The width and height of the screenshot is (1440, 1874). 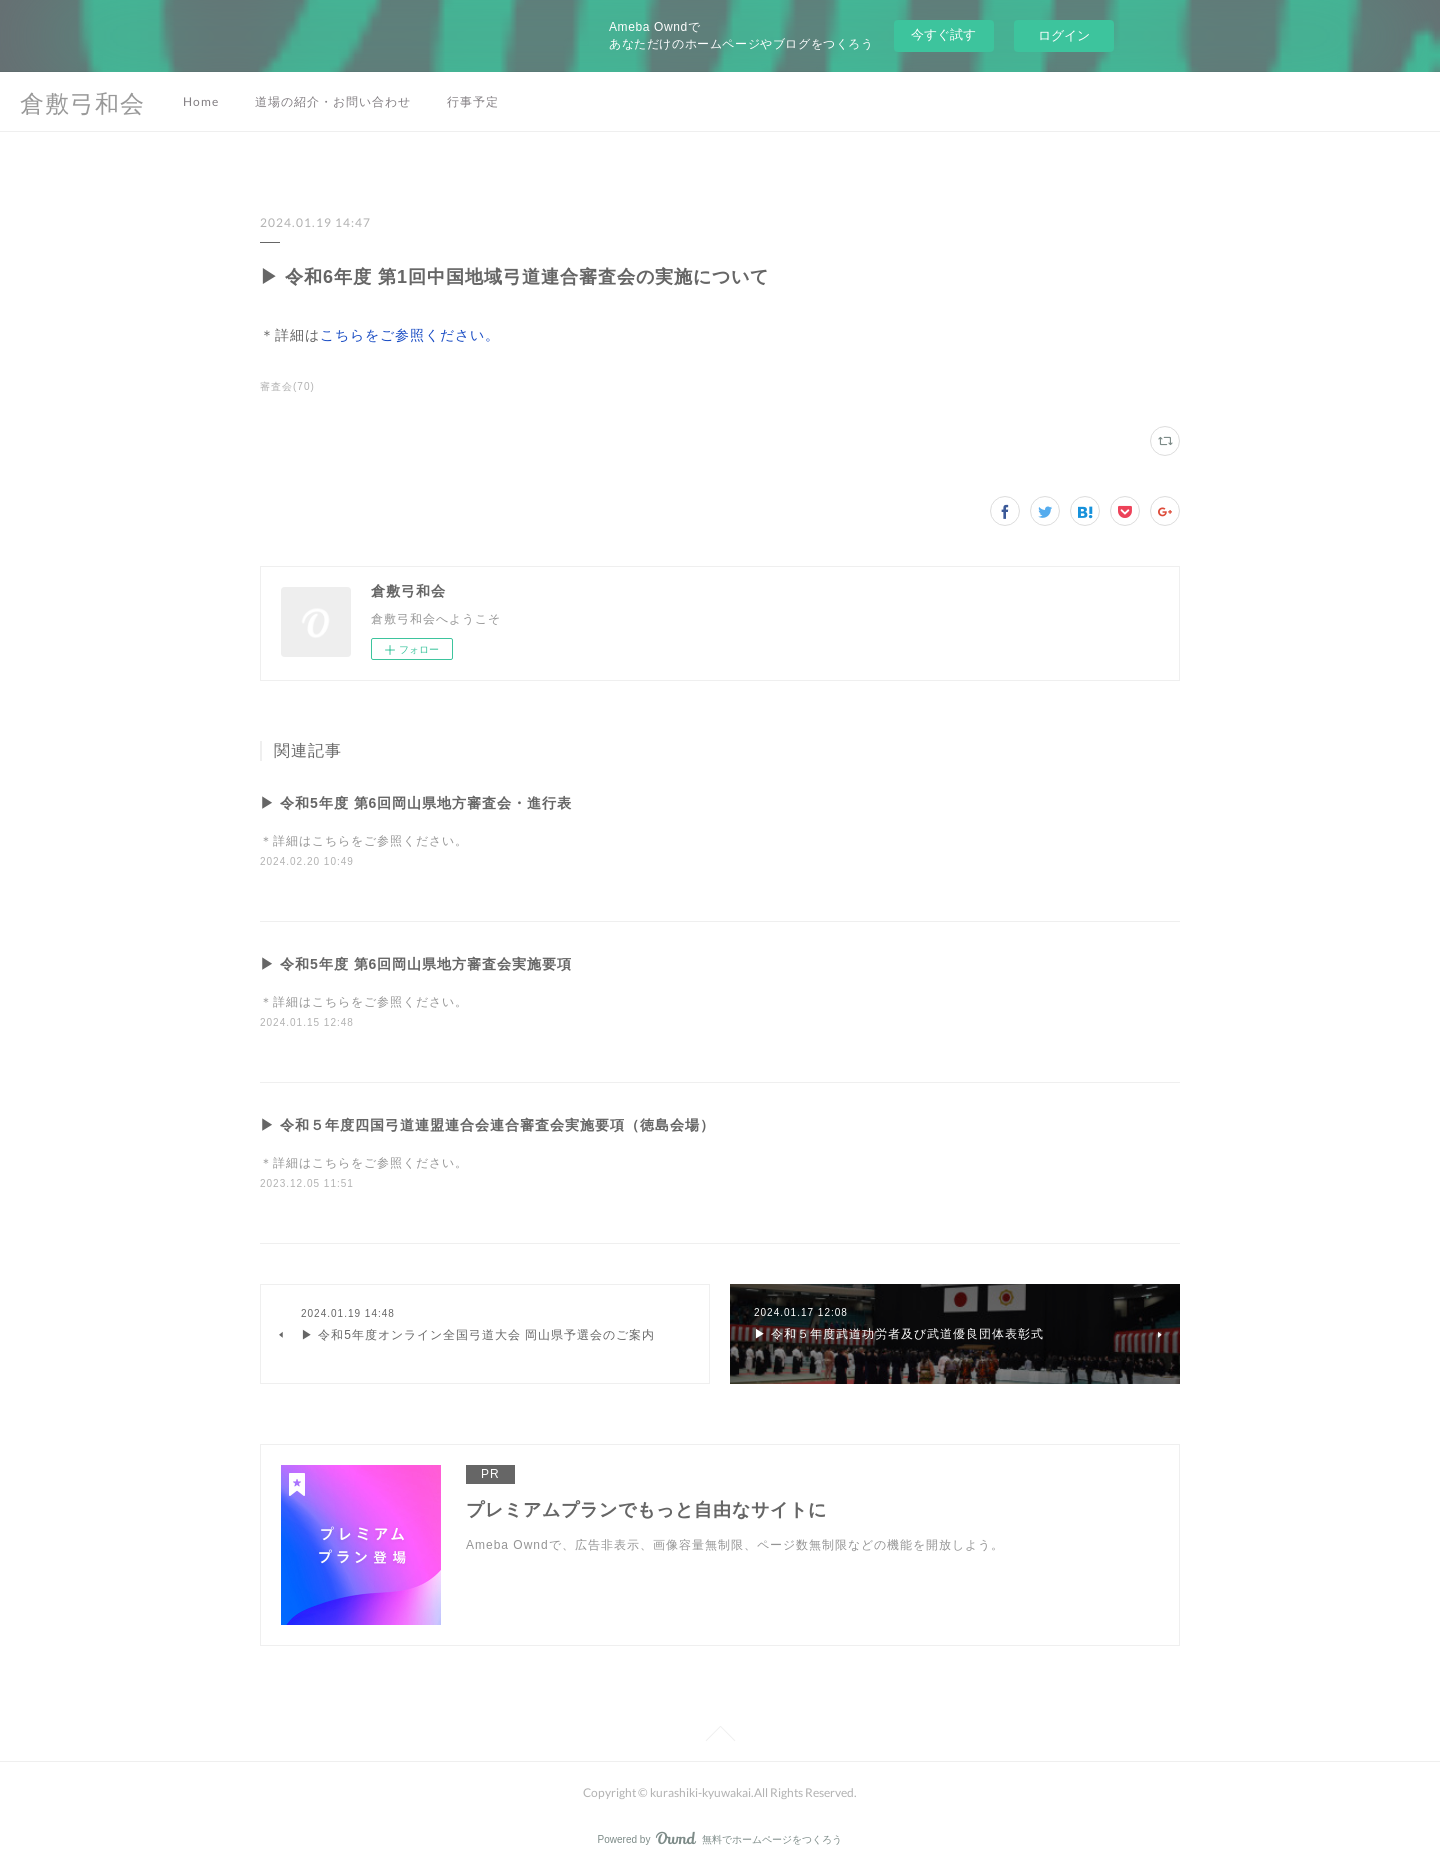 What do you see at coordinates (287, 386) in the screenshot?
I see `審査会(70)` at bounding box center [287, 386].